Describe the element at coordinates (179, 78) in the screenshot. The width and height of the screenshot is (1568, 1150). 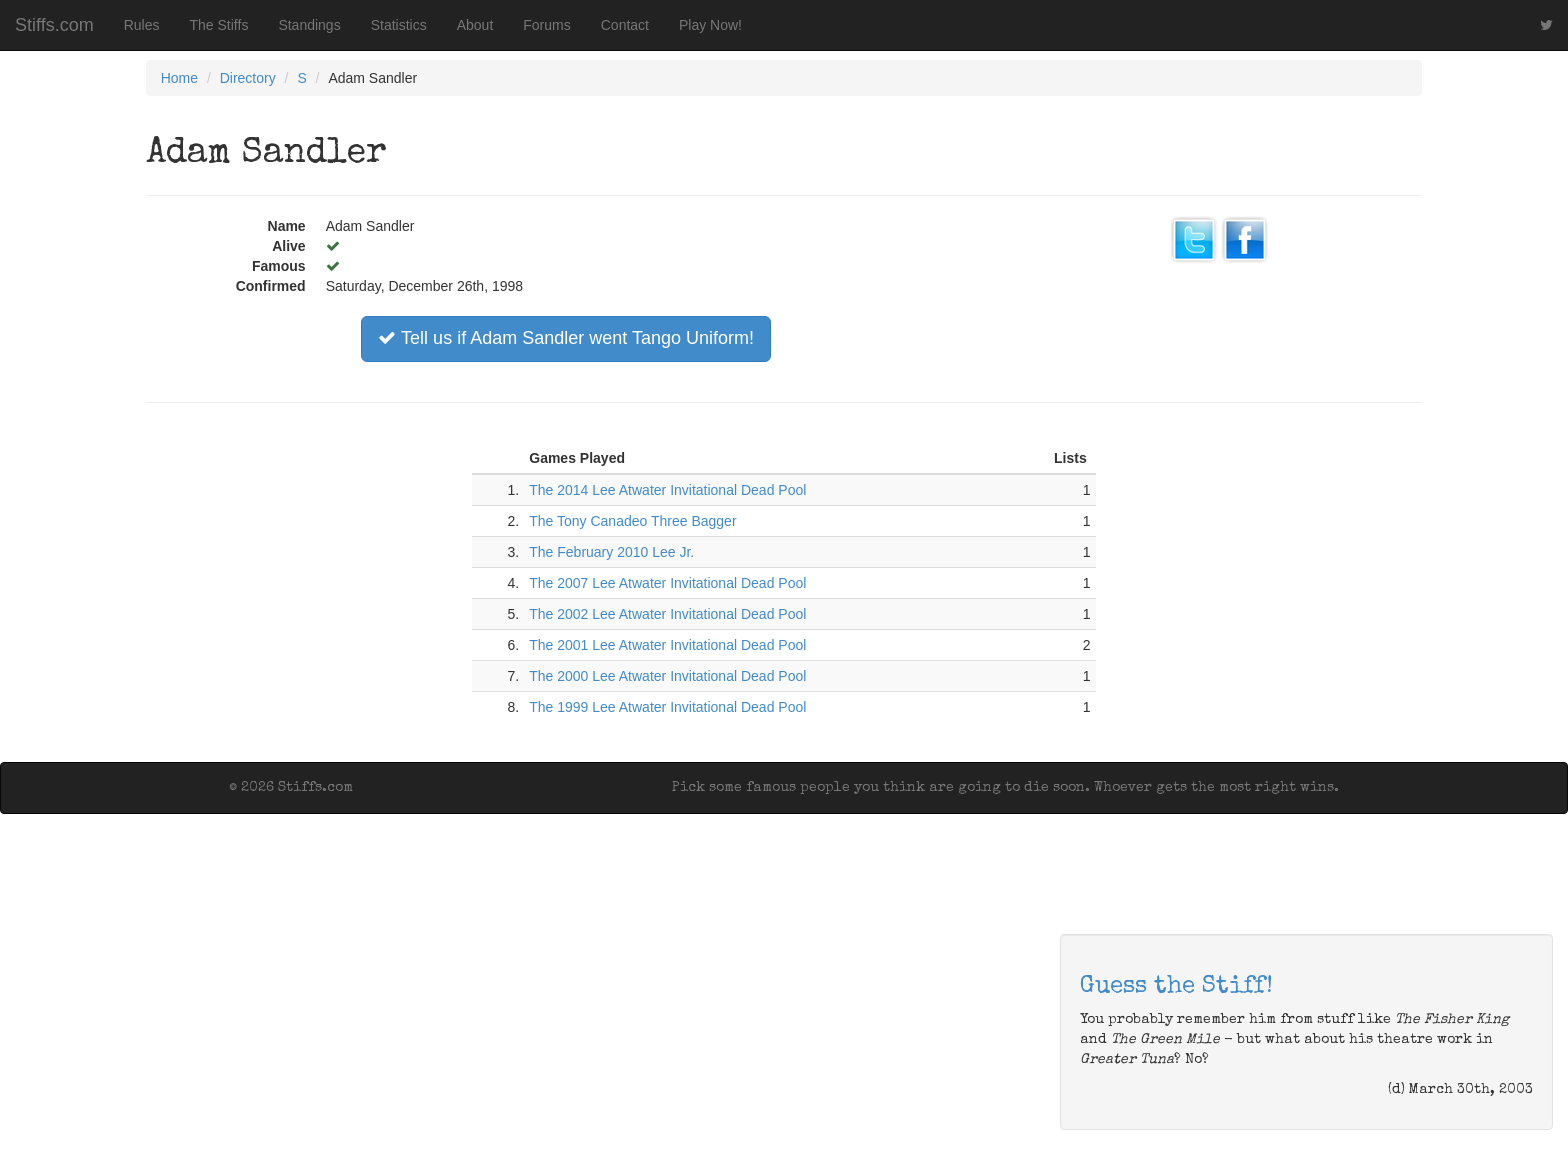
I see `Home` at that location.